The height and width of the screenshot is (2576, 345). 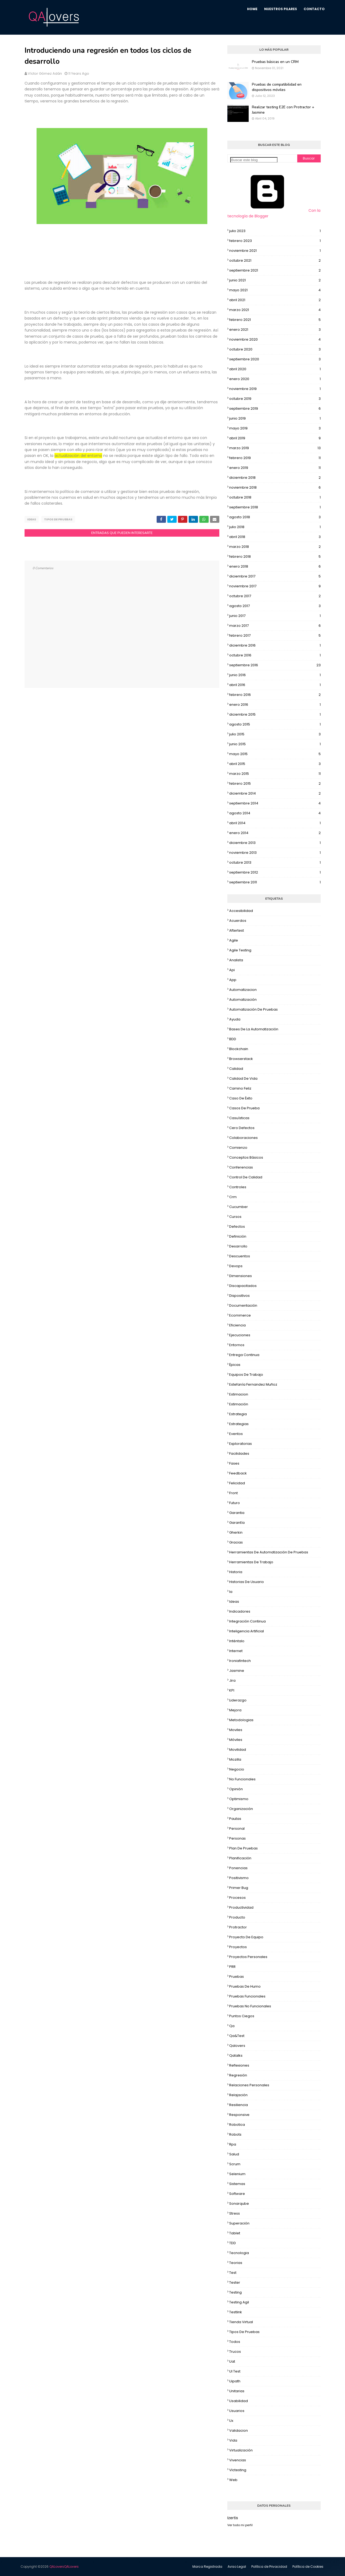 I want to click on trucos, so click(x=235, y=2351).